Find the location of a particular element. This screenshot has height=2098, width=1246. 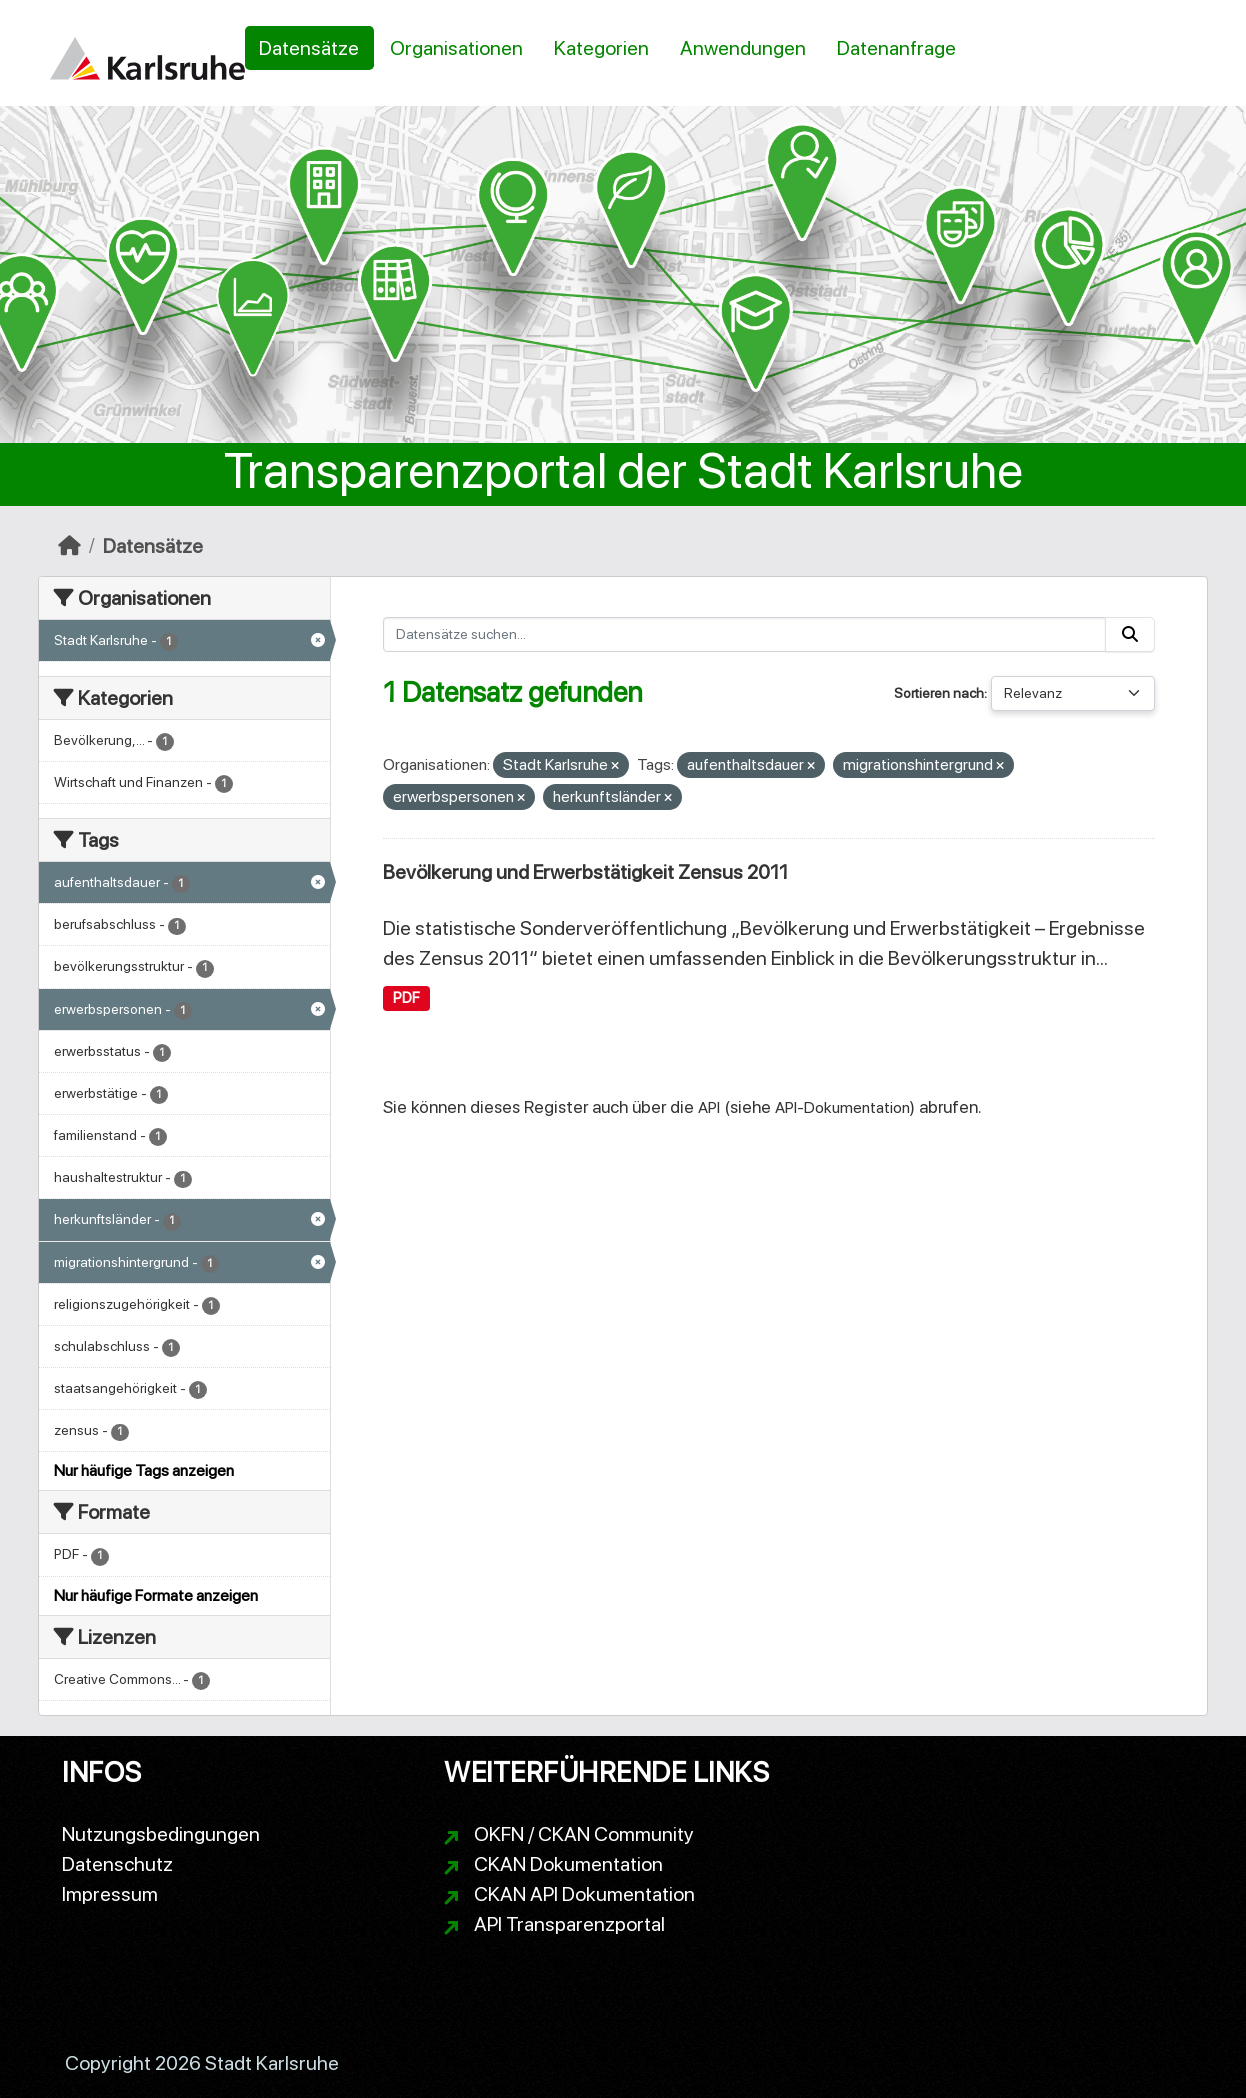

Nur häufige Formate anzeigen is located at coordinates (156, 1595).